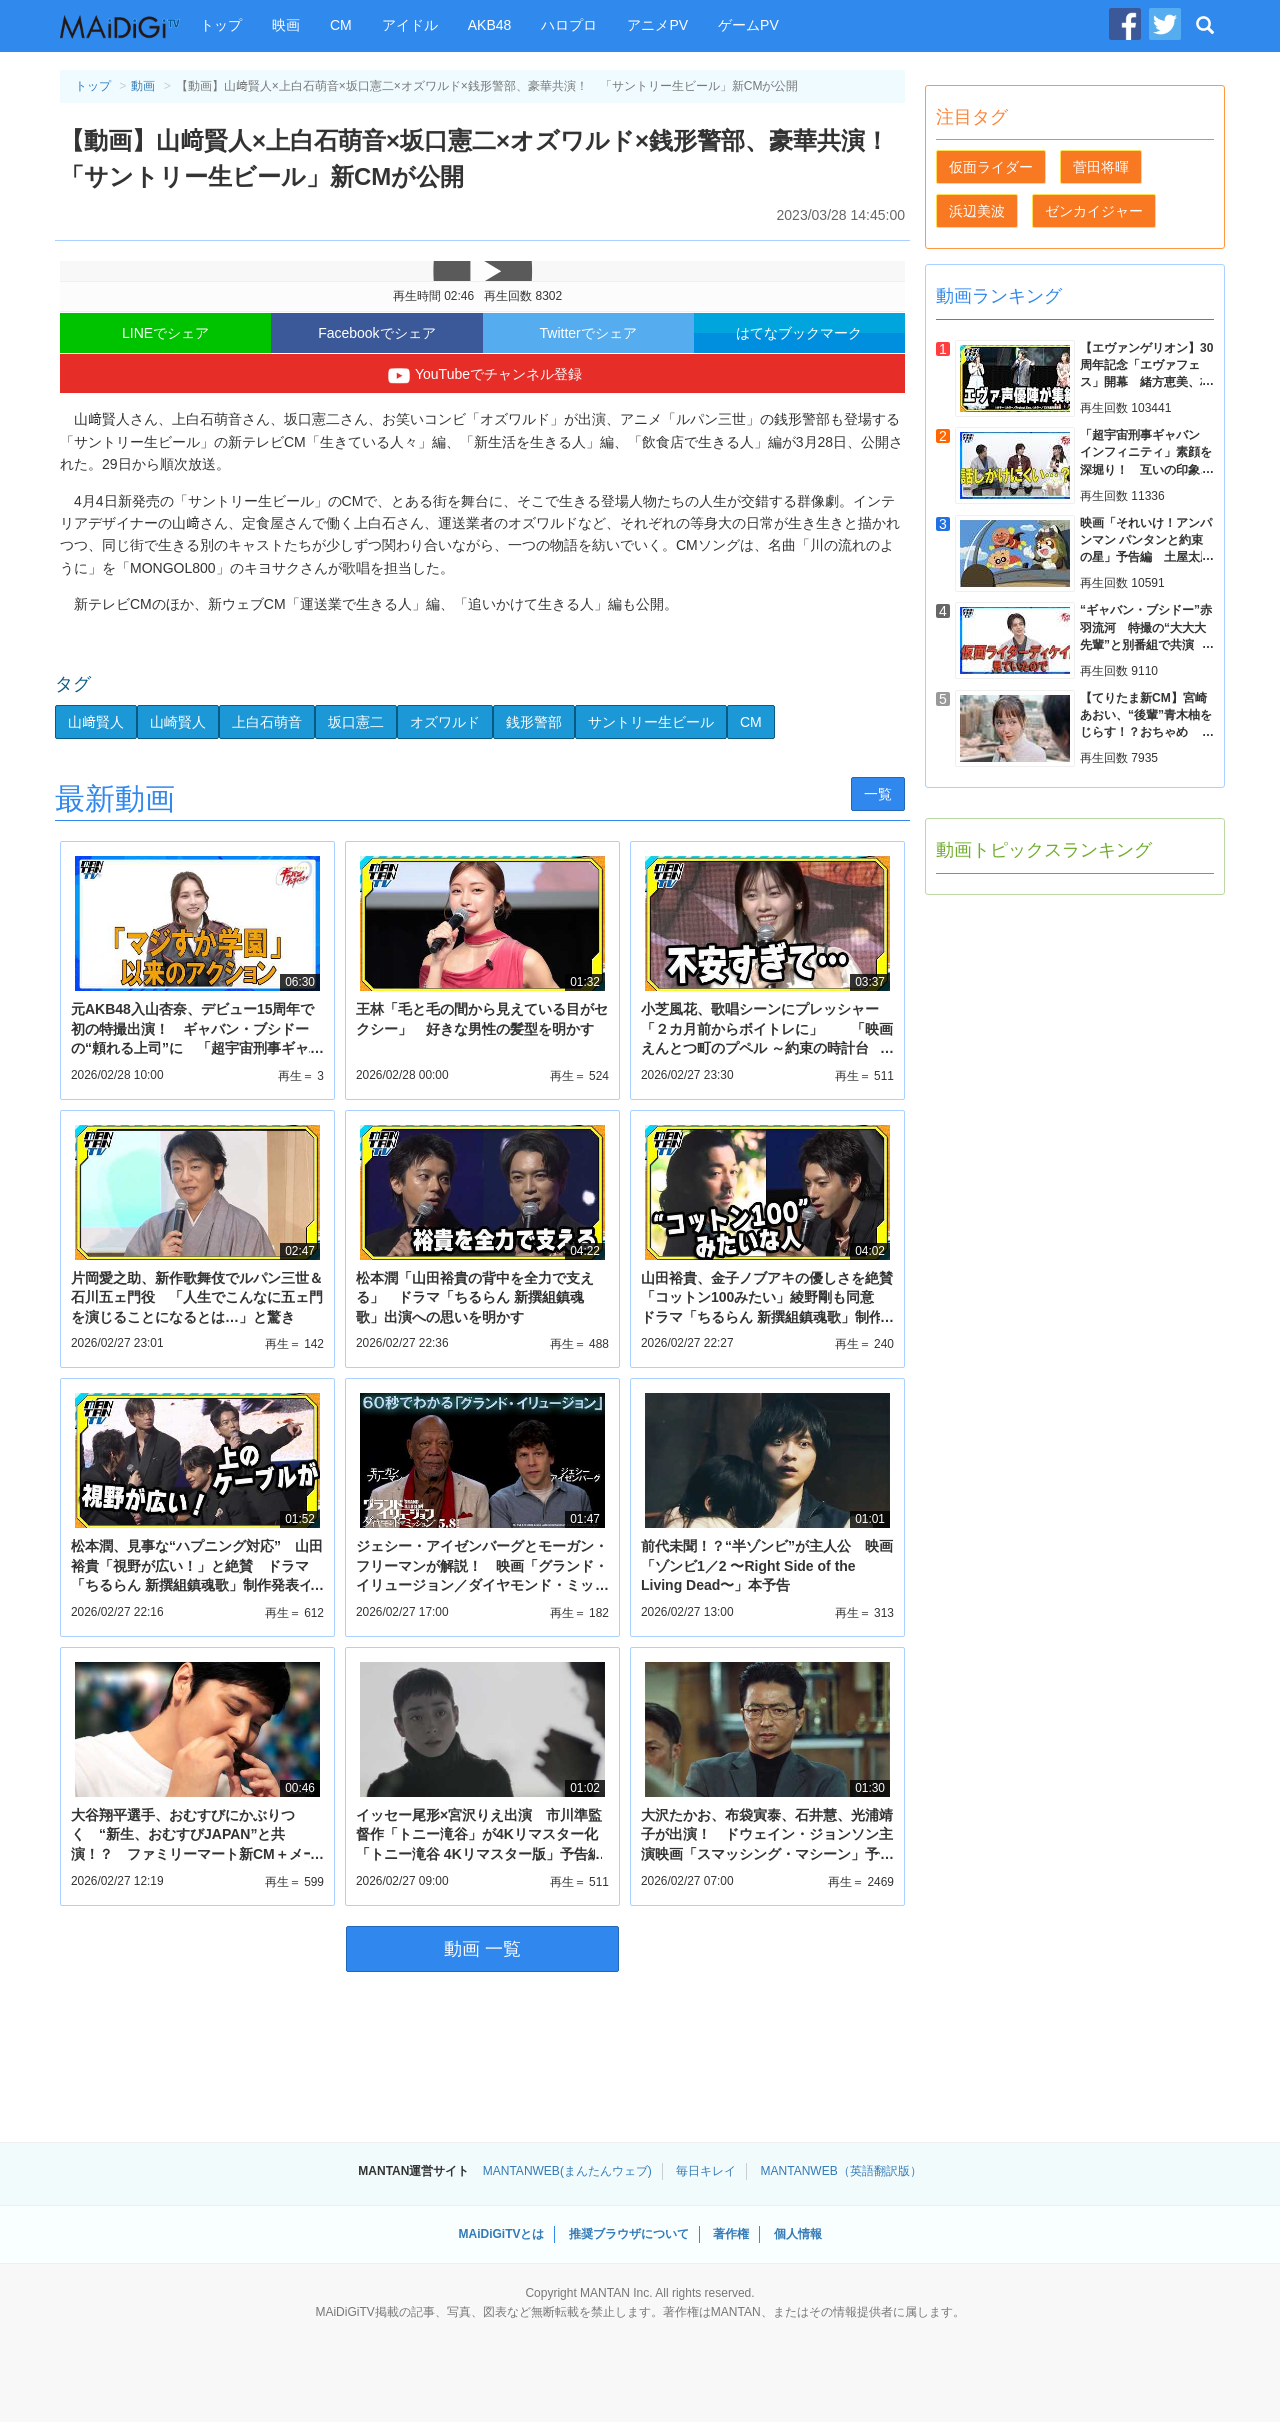 This screenshot has height=2422, width=1280. I want to click on MANTANWEB（英語翻訳版）, so click(841, 2171).